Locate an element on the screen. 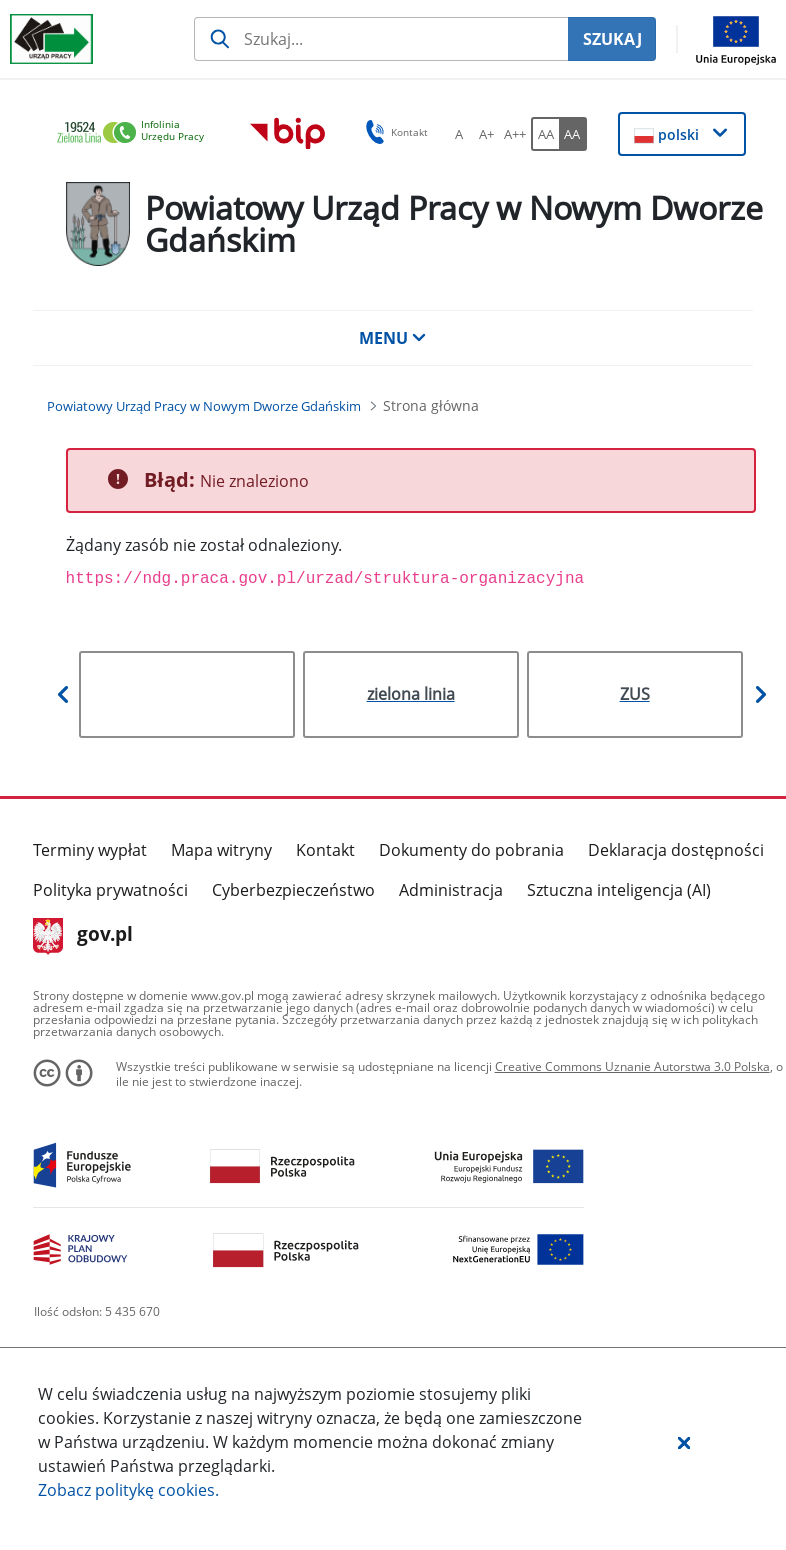  [A++ Ustaw duży rozmiar czcionki. Przycisk.] is located at coordinates (515, 134).